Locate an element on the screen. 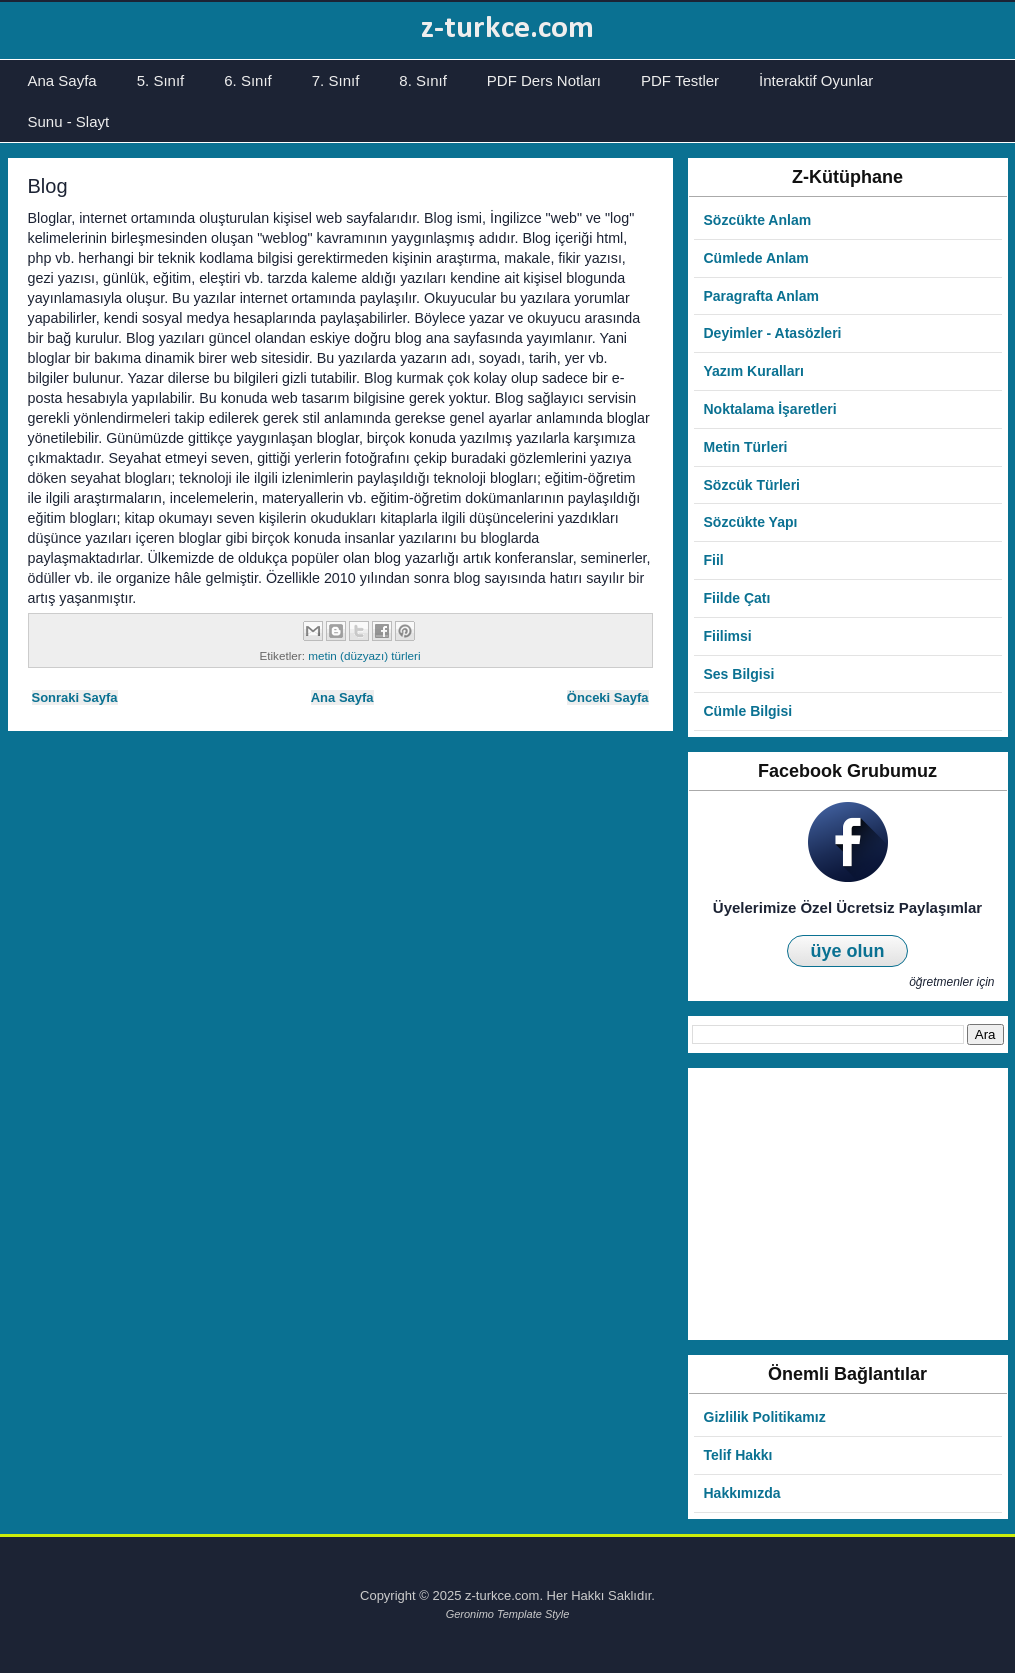 This screenshot has height=1673, width=1015. İnteraktif Oyunlar is located at coordinates (816, 80).